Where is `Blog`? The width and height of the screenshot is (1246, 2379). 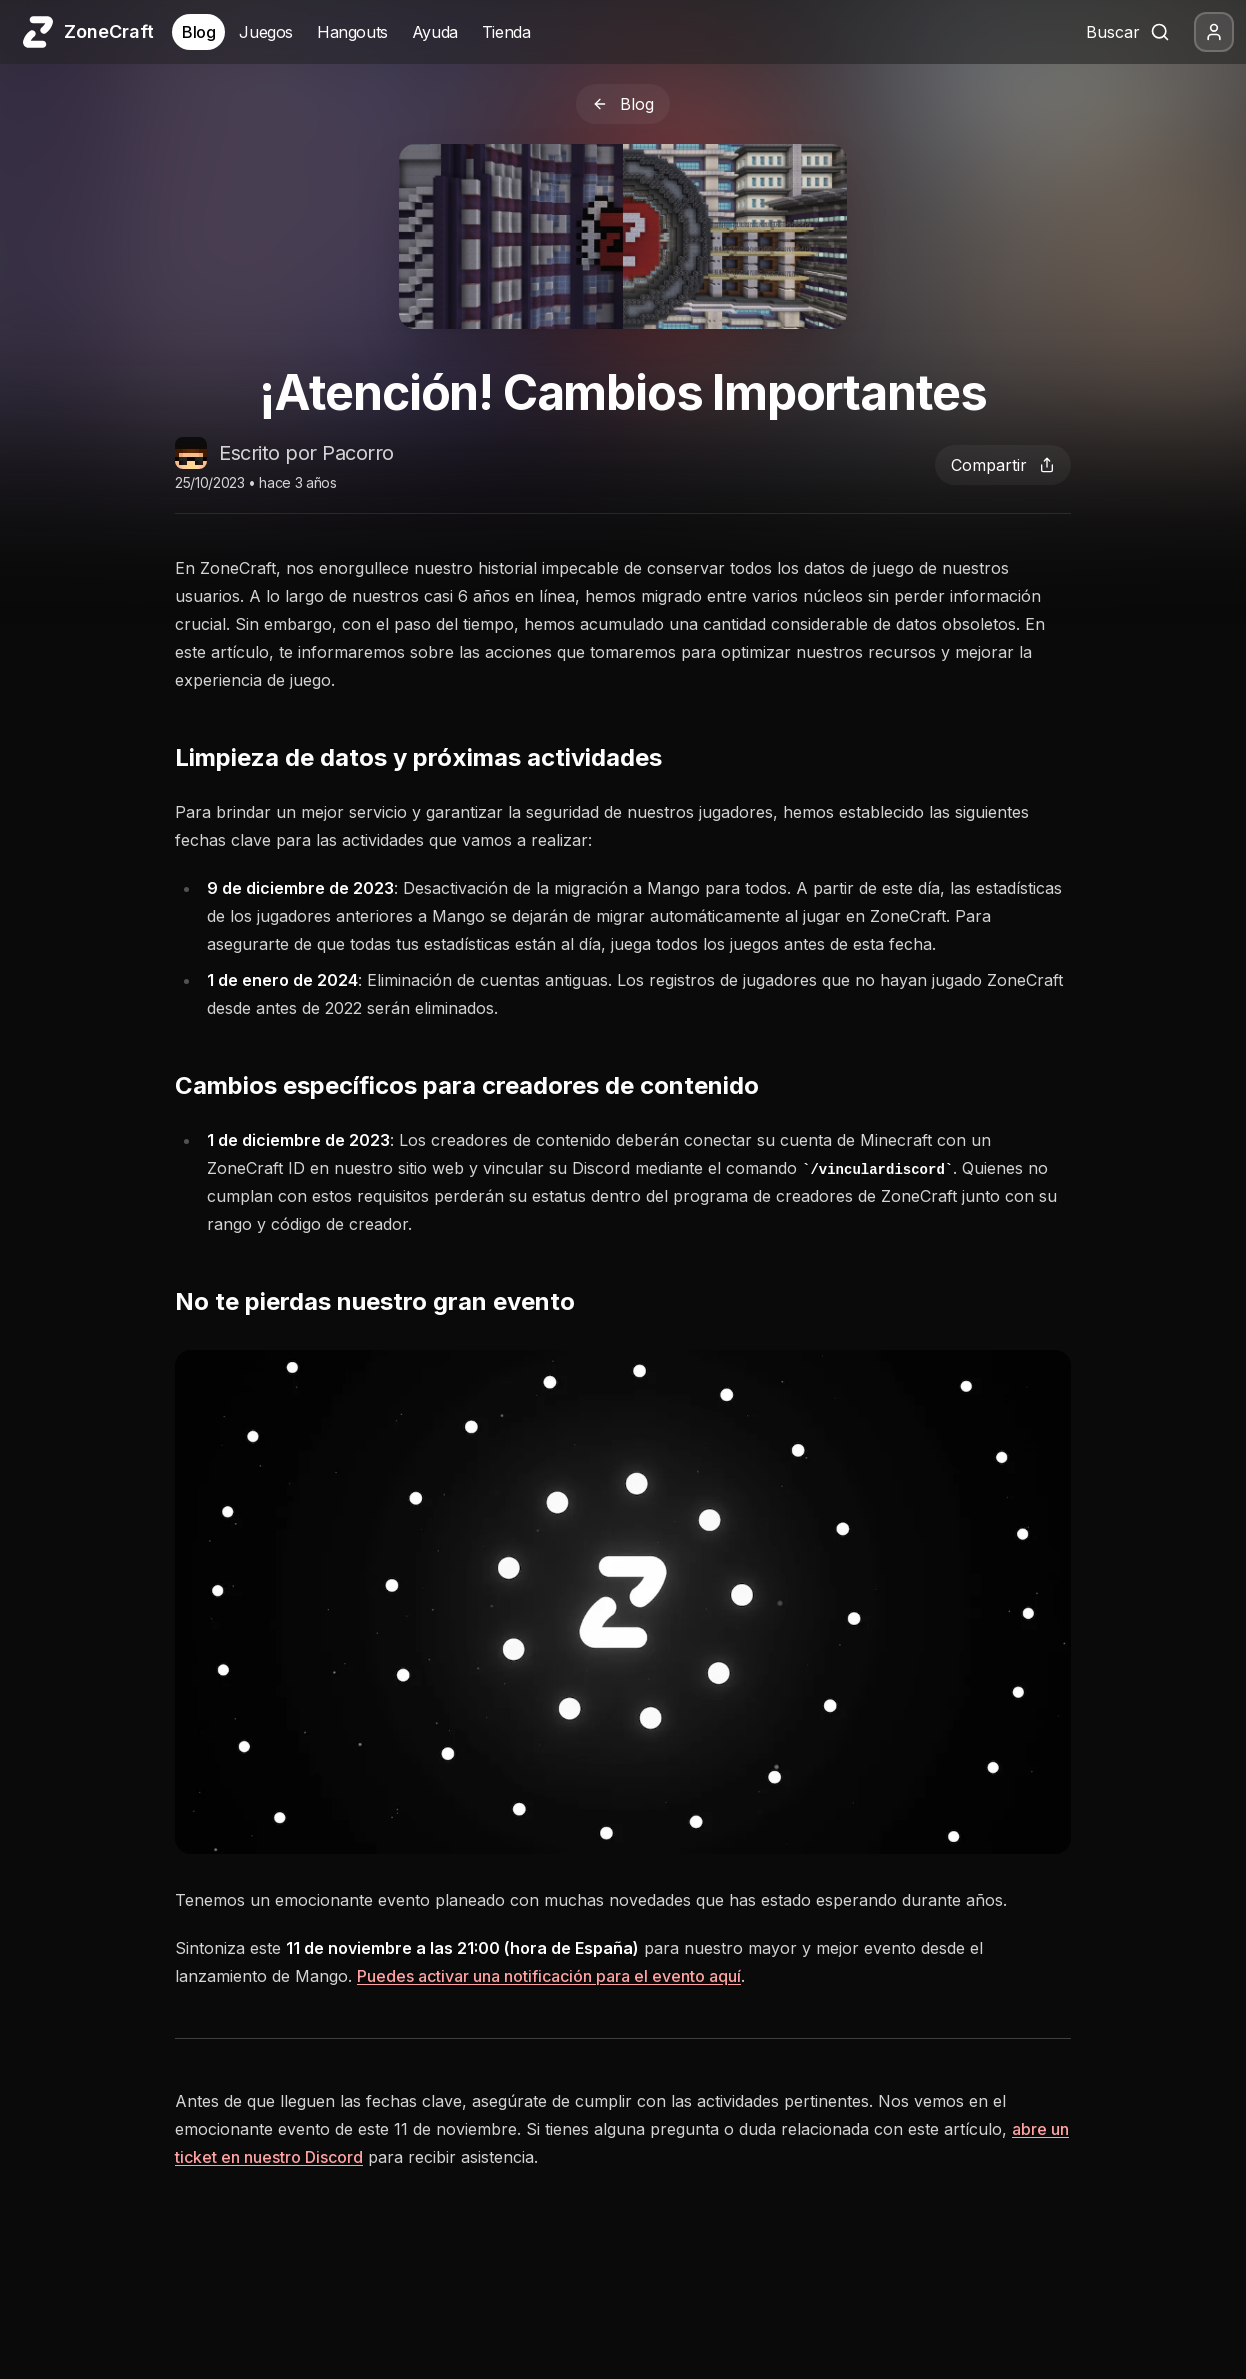
Blog is located at coordinates (198, 32).